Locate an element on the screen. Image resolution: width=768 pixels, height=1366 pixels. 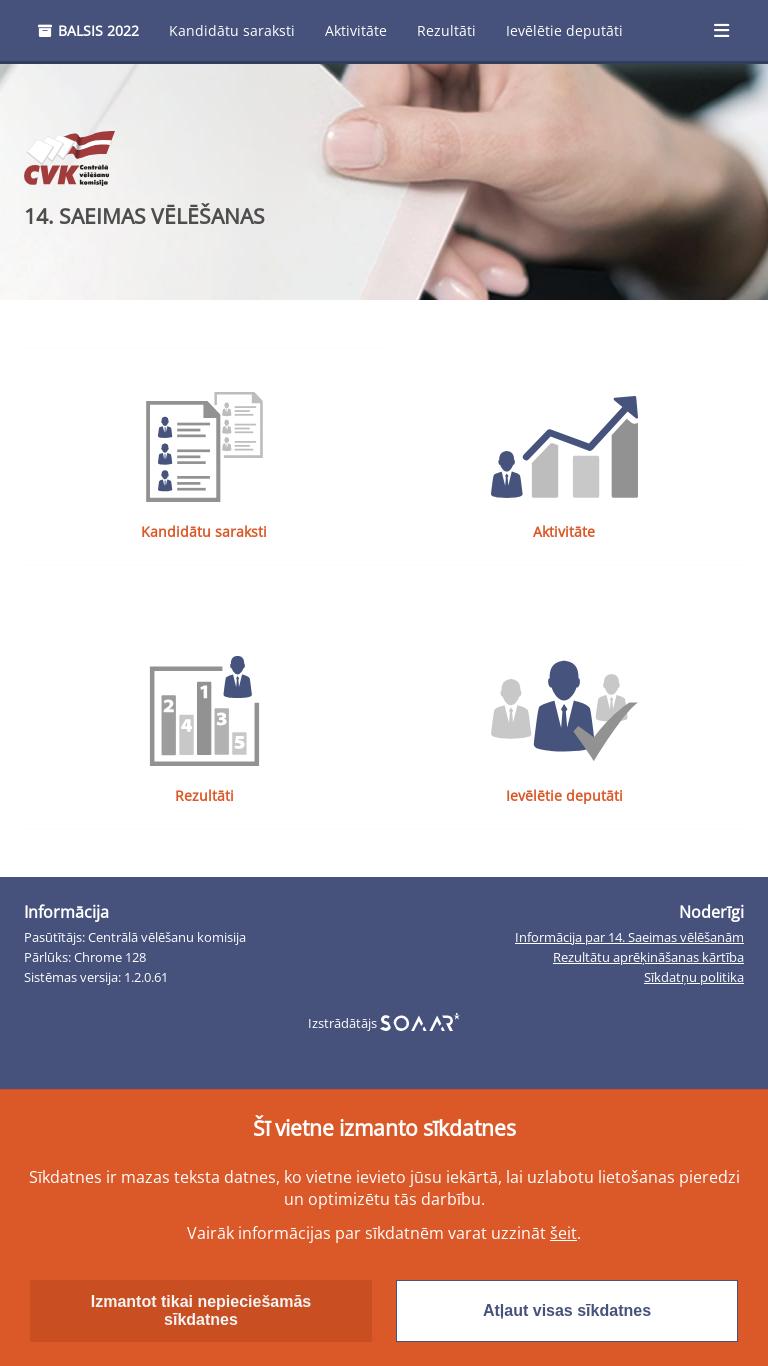
Sīkdatņu politika is located at coordinates (694, 982).